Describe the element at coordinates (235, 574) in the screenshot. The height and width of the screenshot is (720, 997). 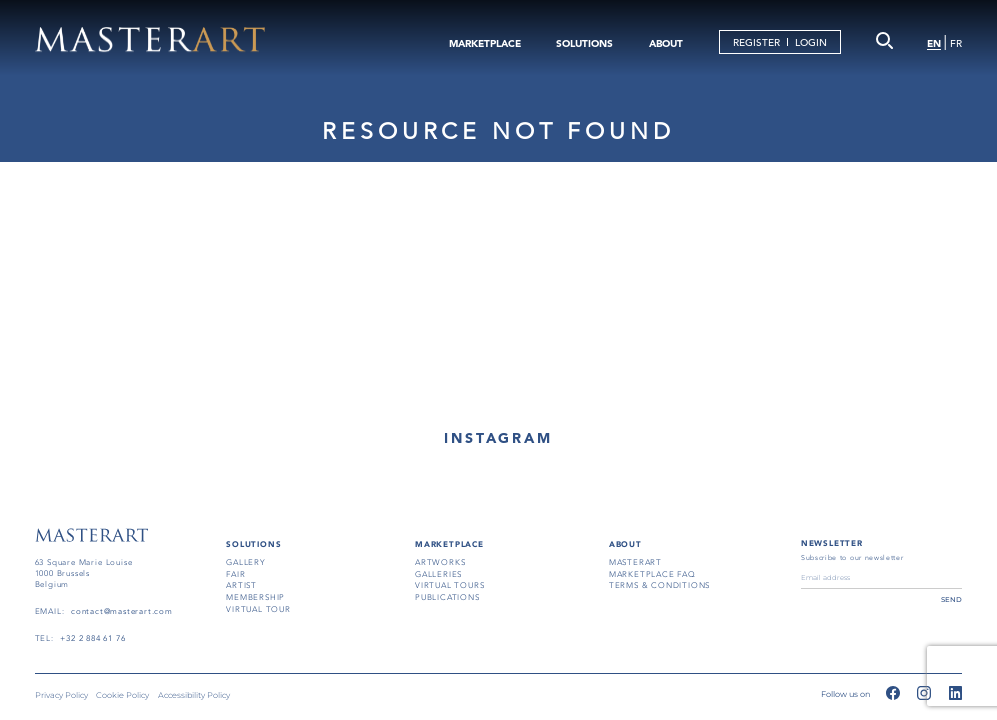
I see `fair` at that location.